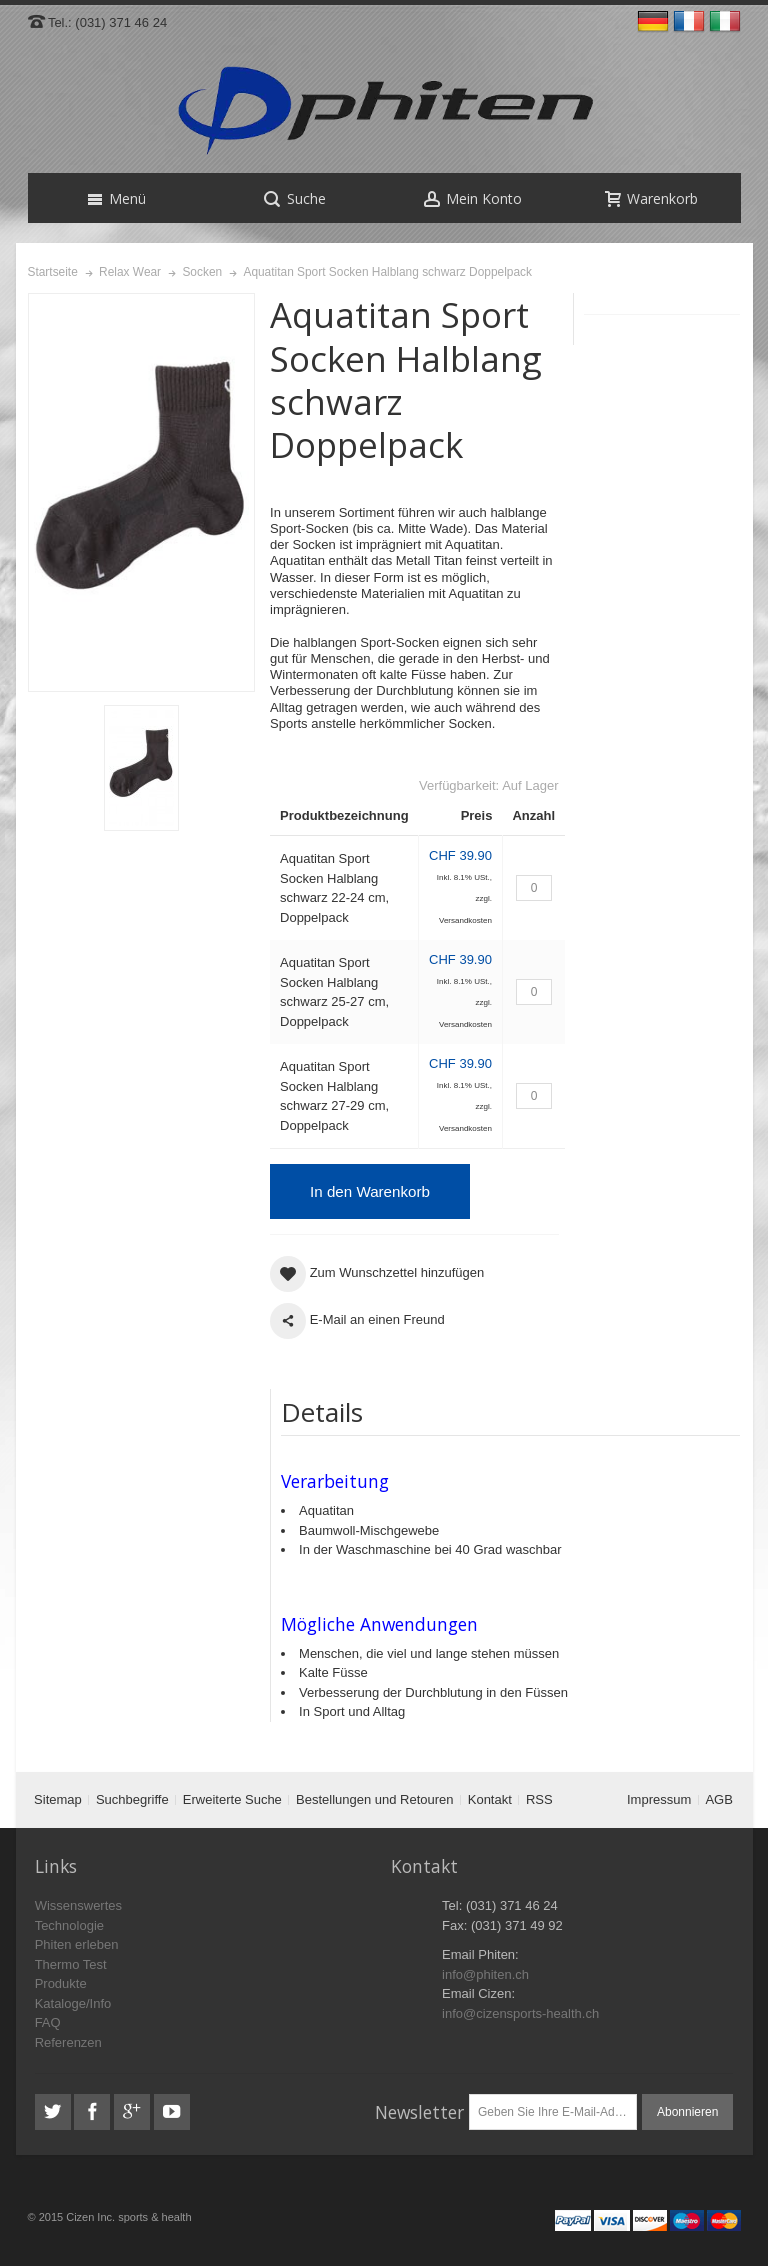 This screenshot has width=768, height=2266. What do you see at coordinates (485, 1974) in the screenshot?
I see `info@phiten.ch` at bounding box center [485, 1974].